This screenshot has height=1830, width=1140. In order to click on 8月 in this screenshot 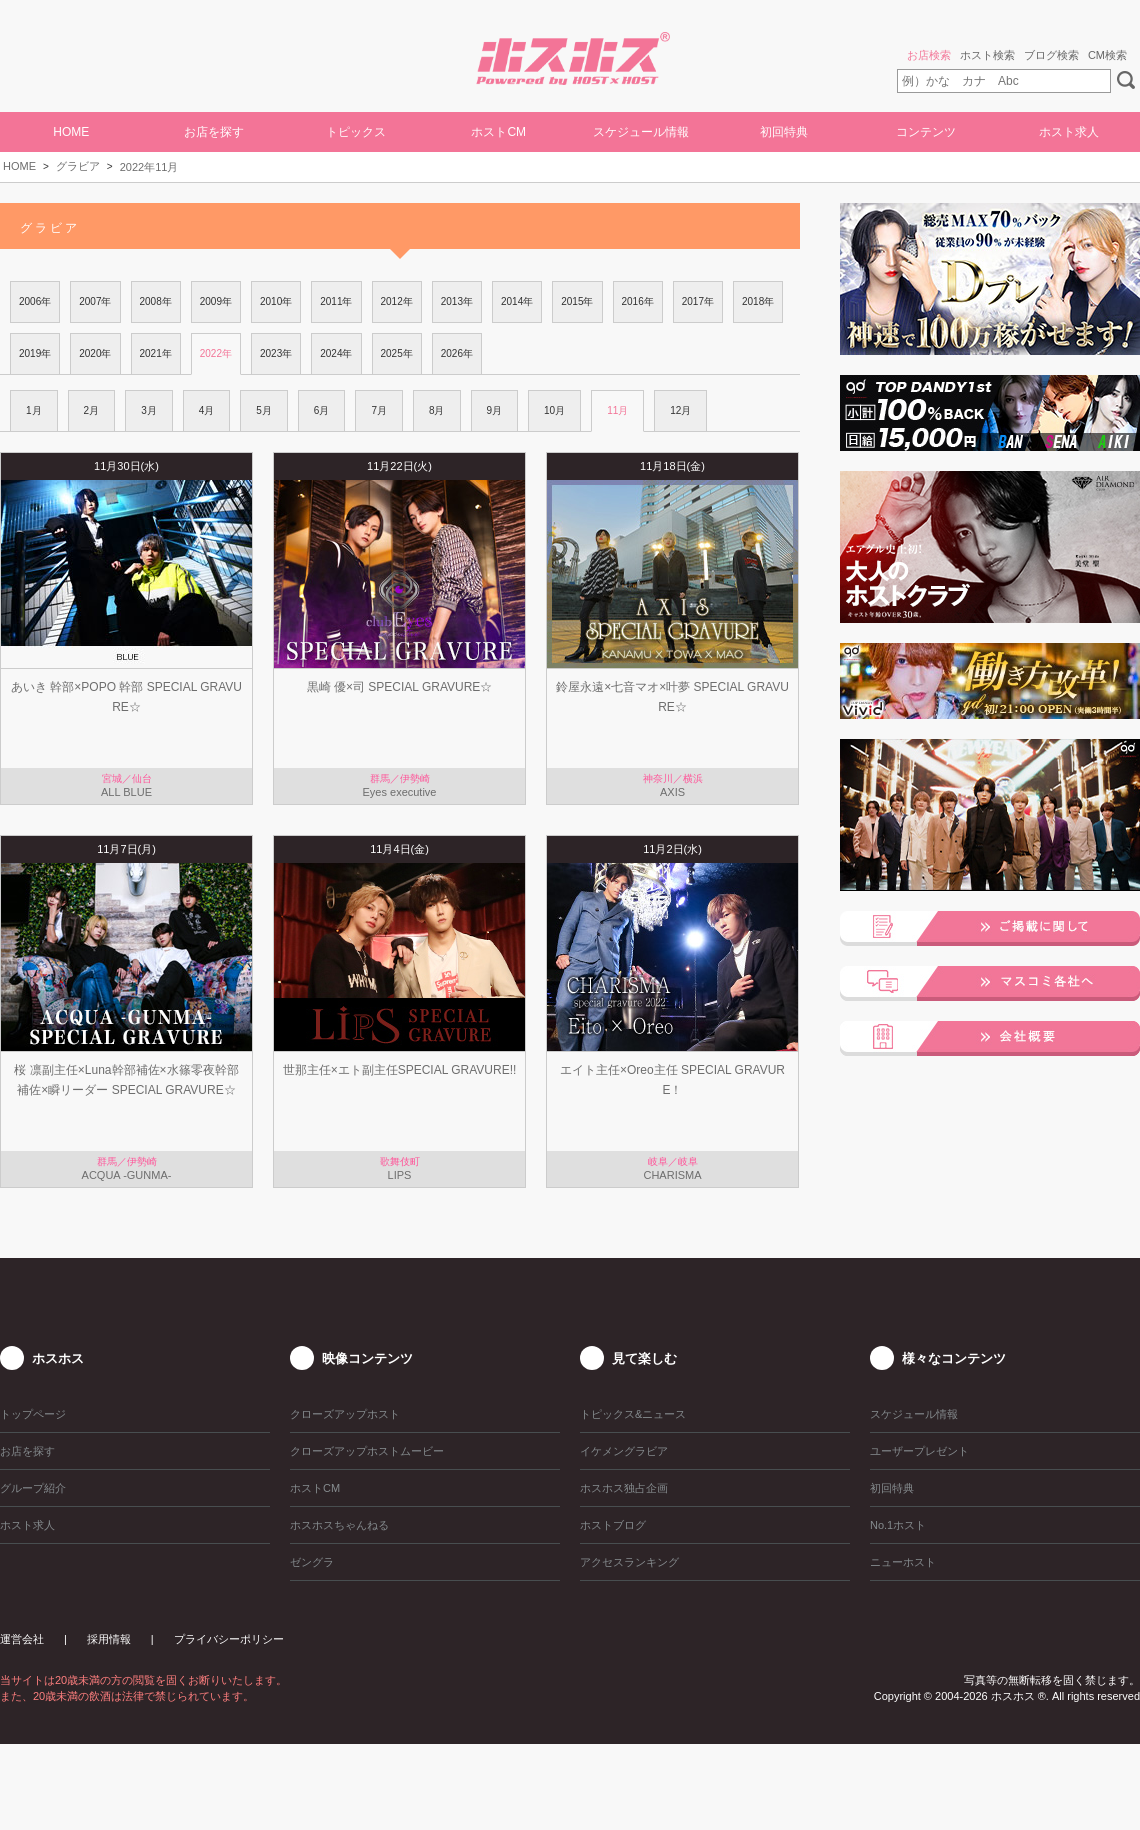, I will do `click(437, 410)`.